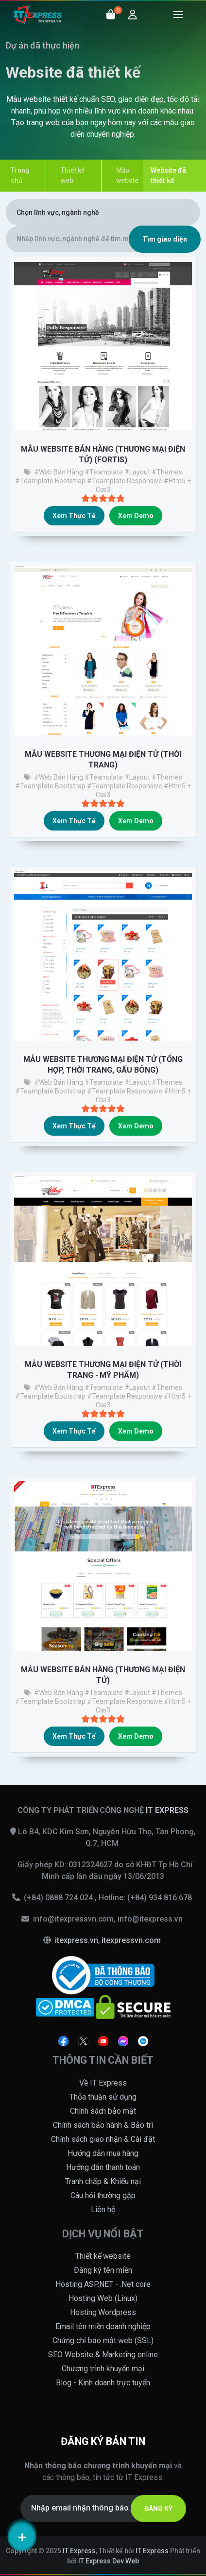 This screenshot has width=206, height=2576. I want to click on Tranh chấp & Khiếu nại, so click(103, 2181).